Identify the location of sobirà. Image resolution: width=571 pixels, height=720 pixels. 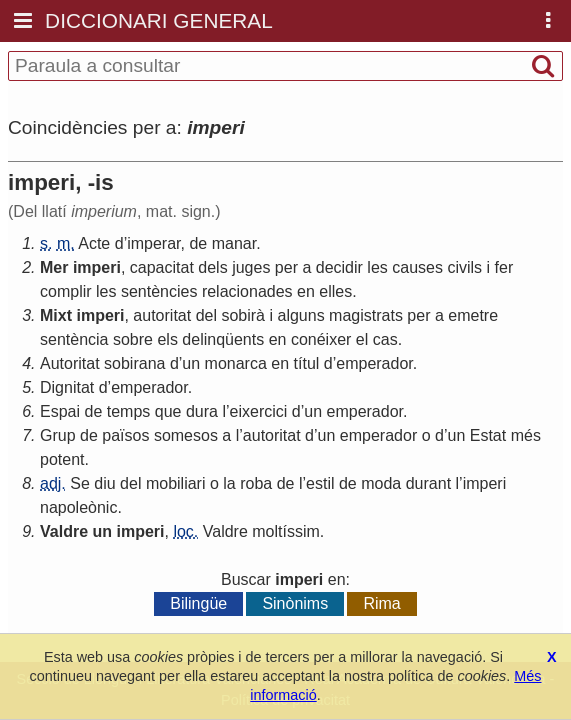
(243, 315).